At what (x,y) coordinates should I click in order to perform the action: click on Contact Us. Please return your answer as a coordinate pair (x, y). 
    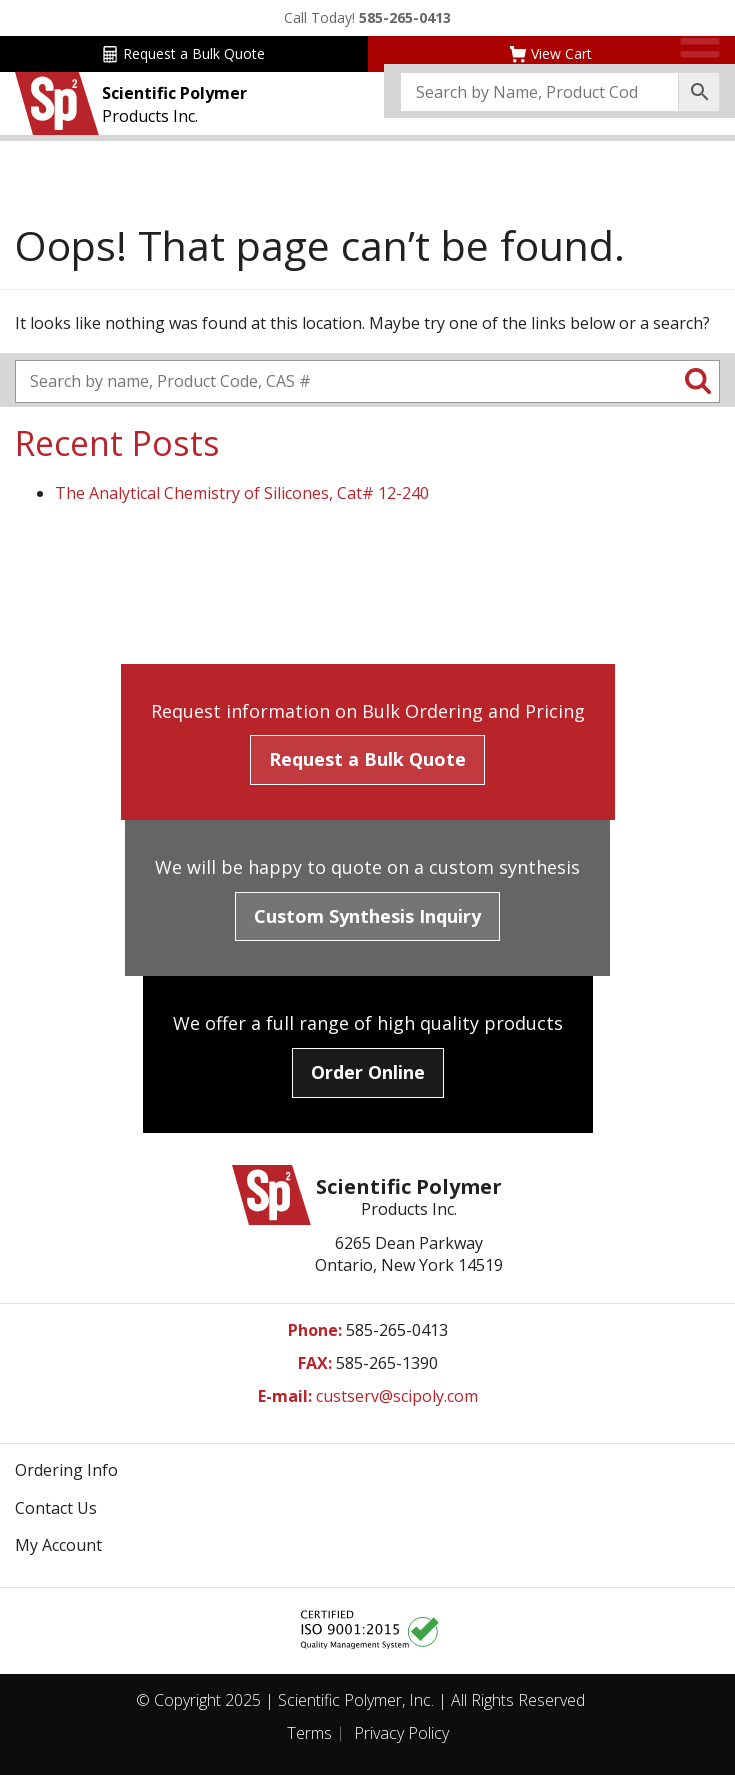
    Looking at the image, I should click on (56, 1508).